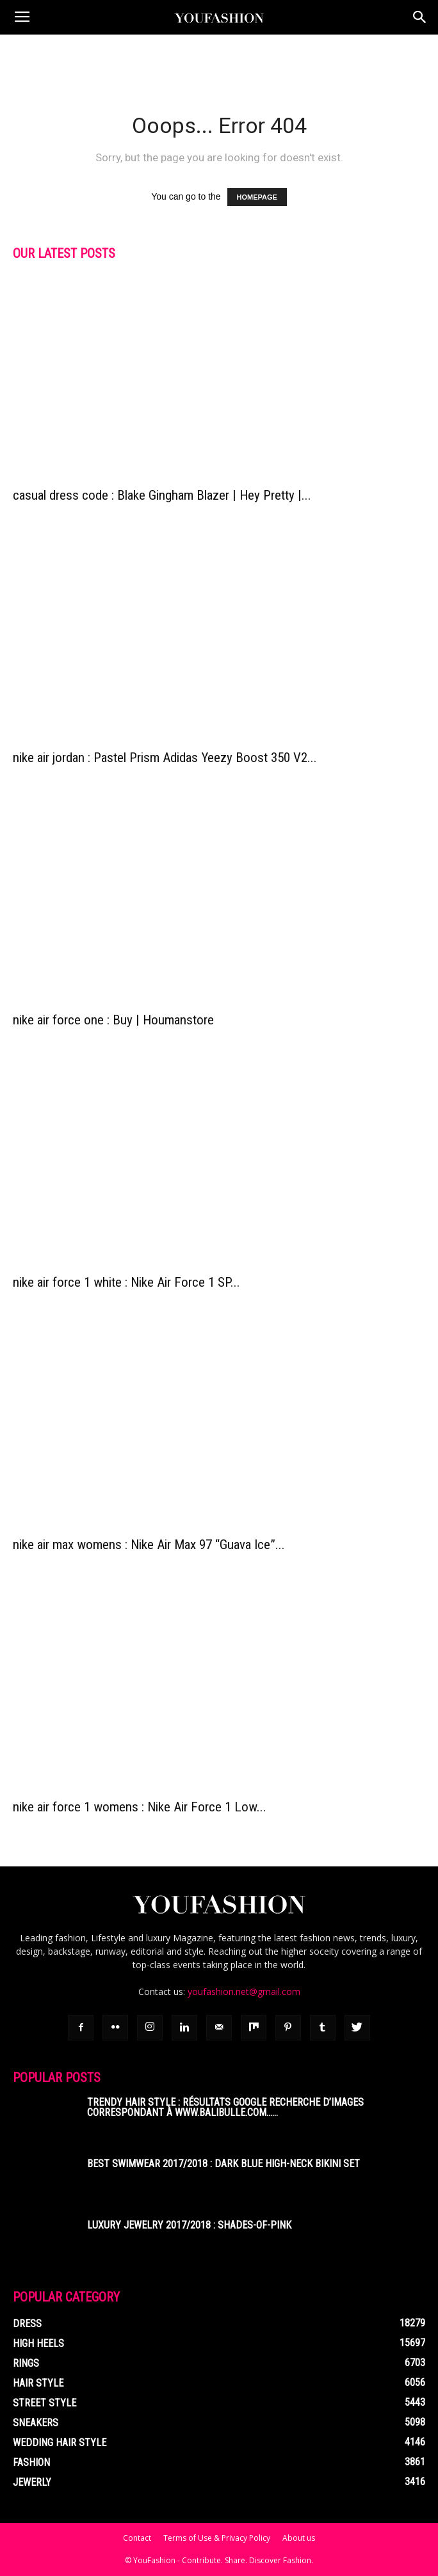 This screenshot has height=2576, width=438. What do you see at coordinates (257, 197) in the screenshot?
I see `HOMEPAGE` at bounding box center [257, 197].